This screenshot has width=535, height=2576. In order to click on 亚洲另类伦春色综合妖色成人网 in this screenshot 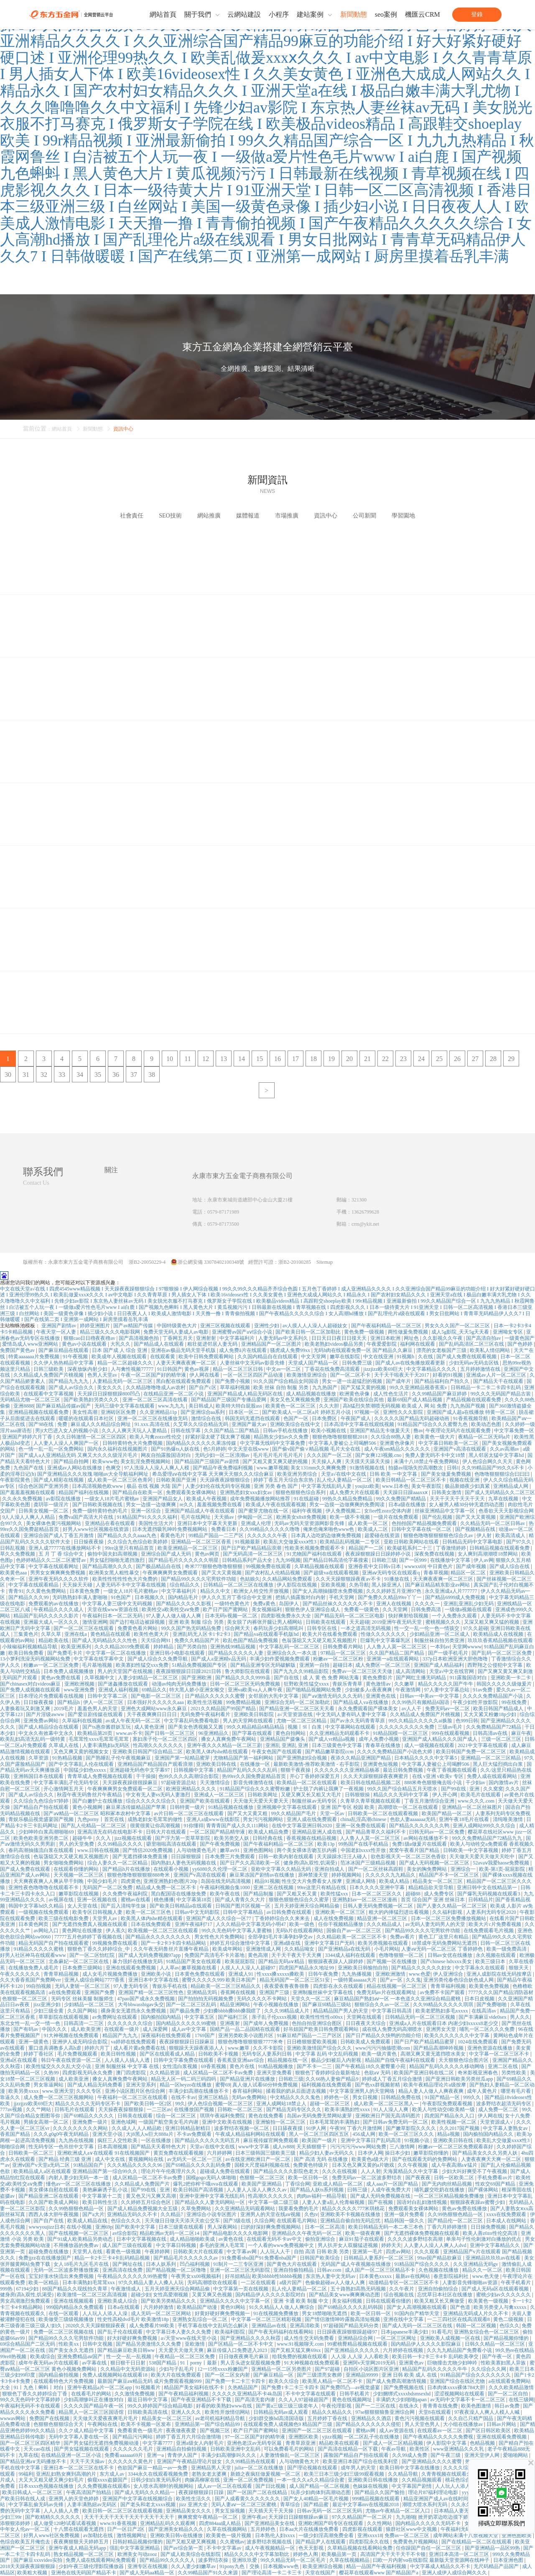, I will do `click(459, 1980)`.